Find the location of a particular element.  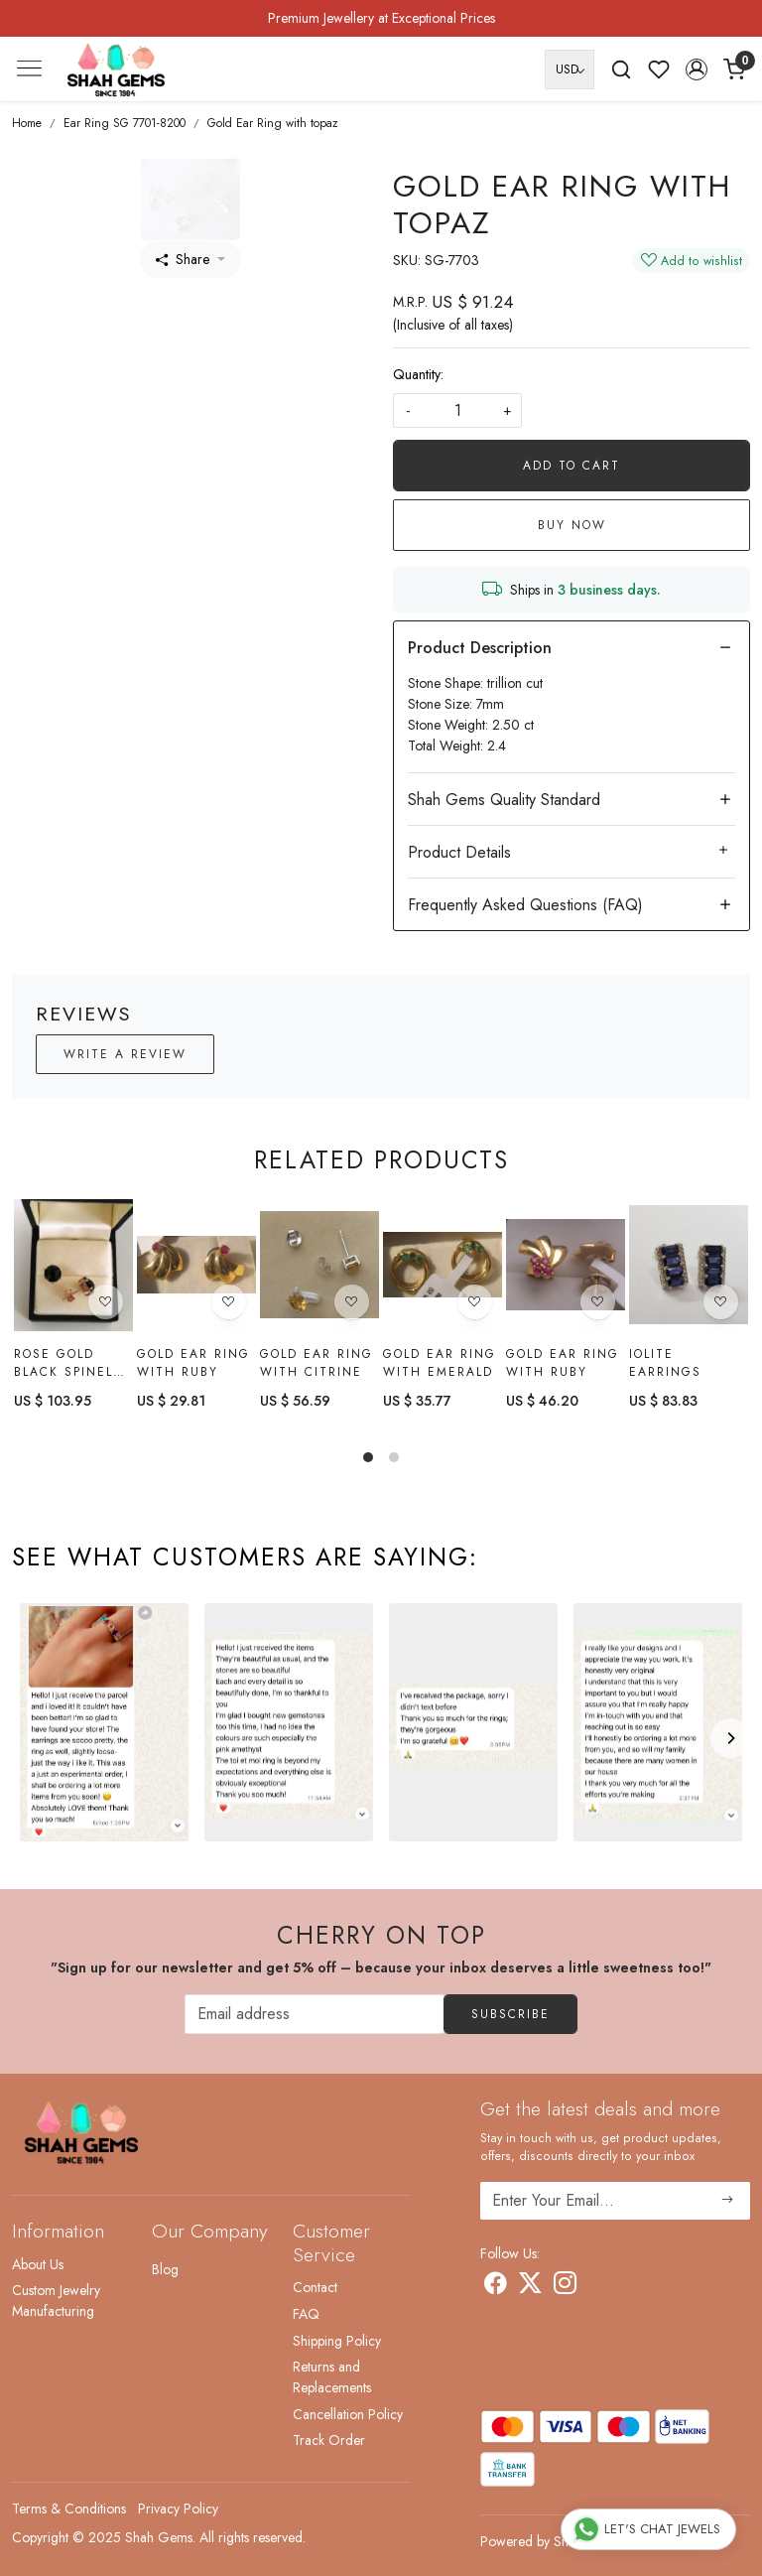

[link] is located at coordinates (621, 69).